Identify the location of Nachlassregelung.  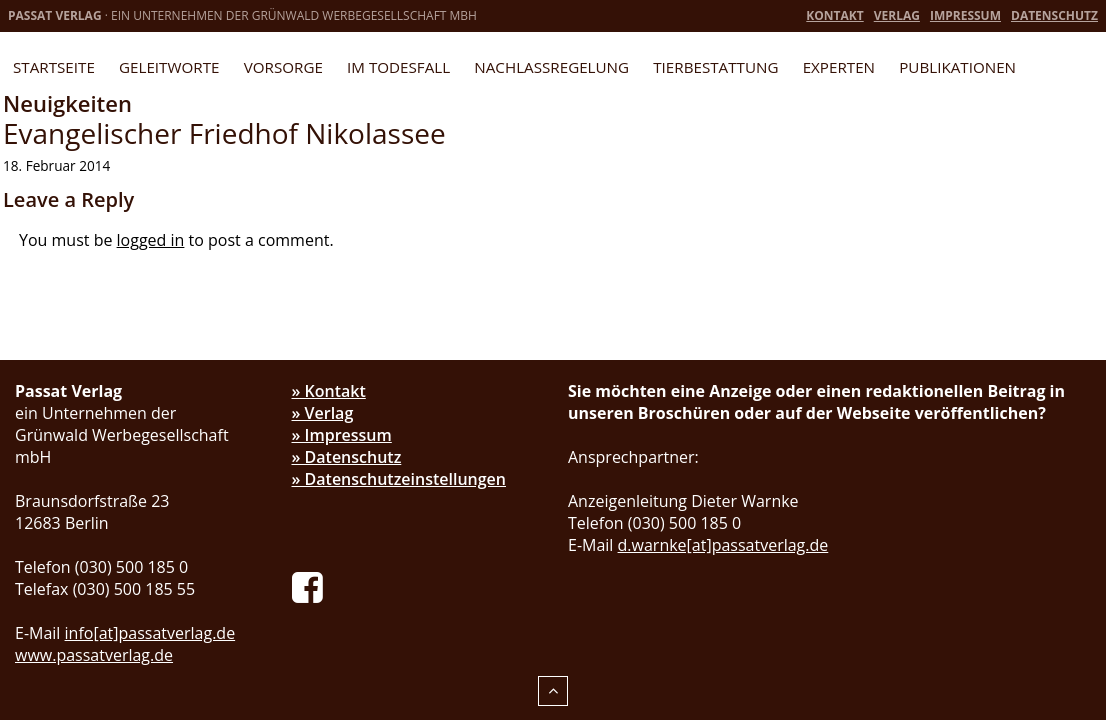
(551, 67).